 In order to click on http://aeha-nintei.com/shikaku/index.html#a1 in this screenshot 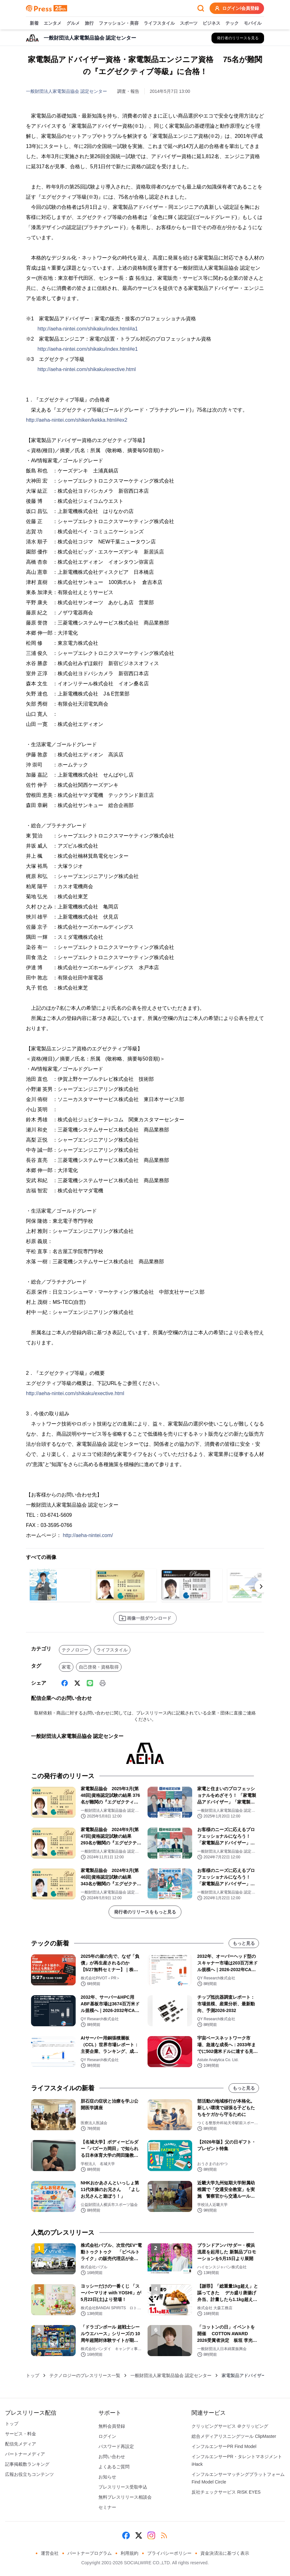, I will do `click(87, 328)`.